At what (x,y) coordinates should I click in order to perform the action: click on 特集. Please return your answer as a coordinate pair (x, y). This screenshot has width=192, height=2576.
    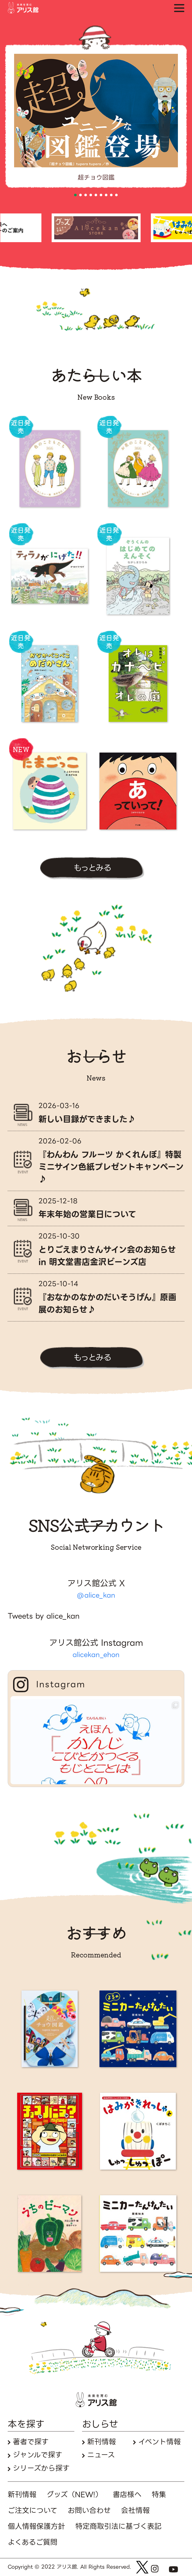
    Looking at the image, I should click on (159, 2494).